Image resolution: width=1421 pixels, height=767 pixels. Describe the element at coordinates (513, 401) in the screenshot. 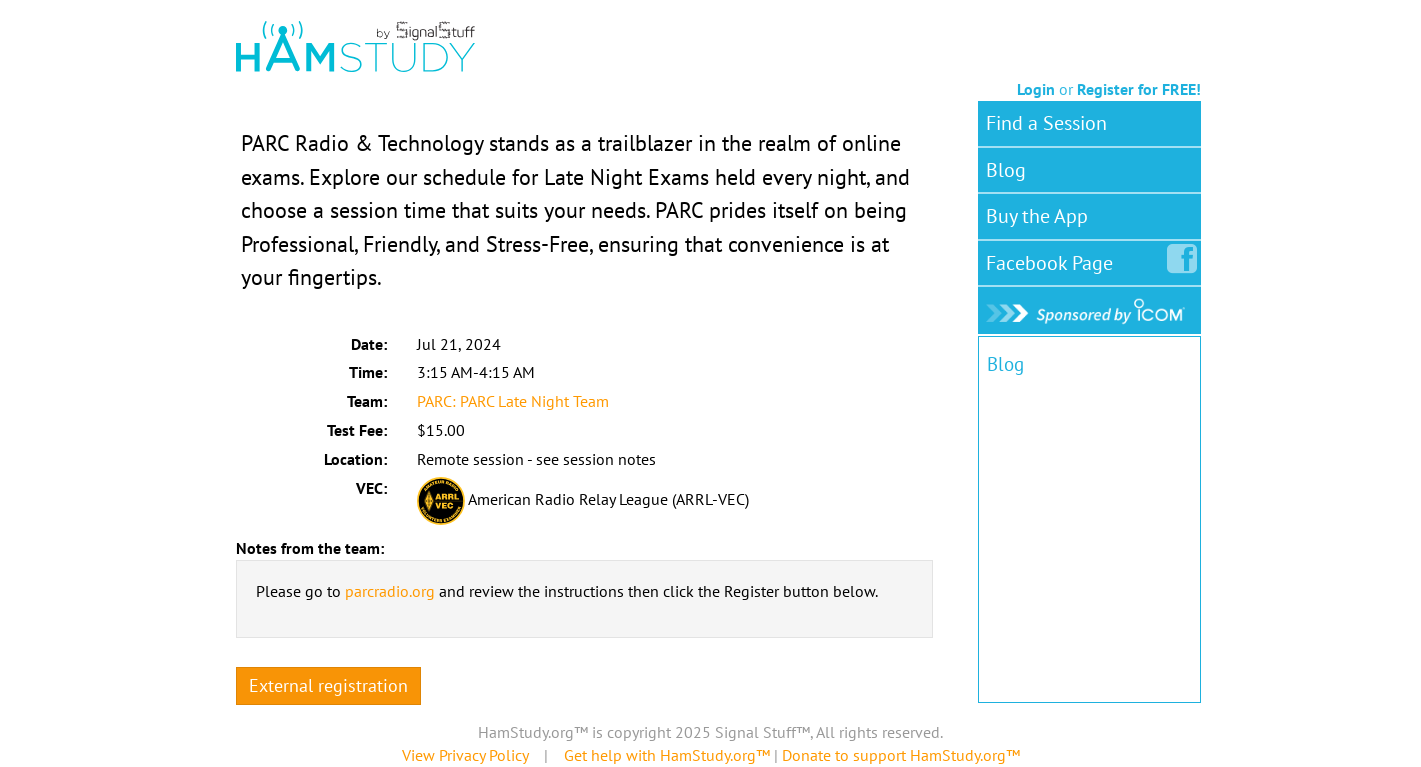

I see `PARC: PARC Late Night Team` at that location.